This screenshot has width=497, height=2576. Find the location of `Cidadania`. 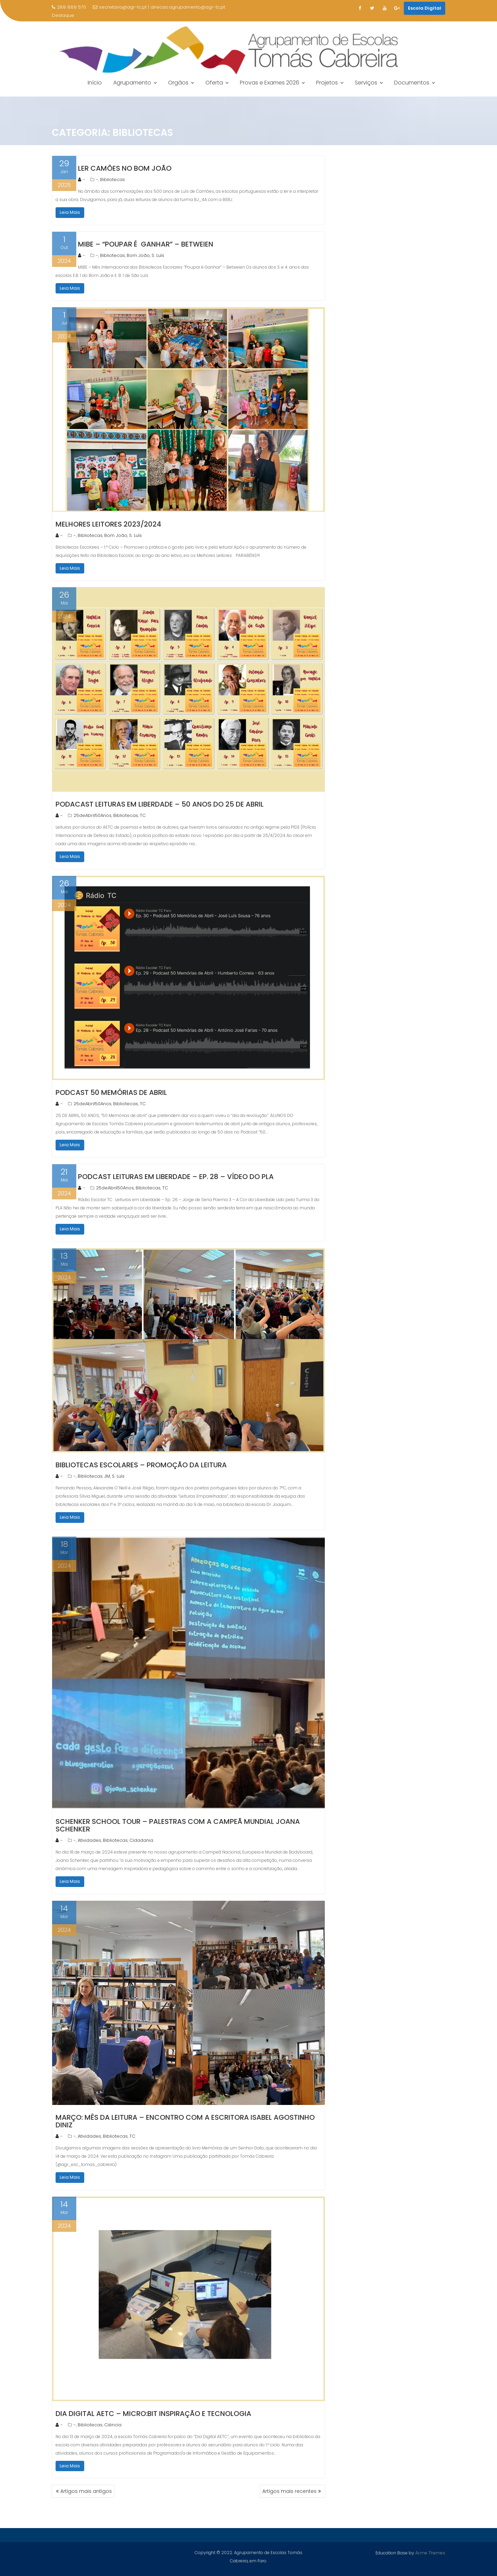

Cidadania is located at coordinates (141, 1840).